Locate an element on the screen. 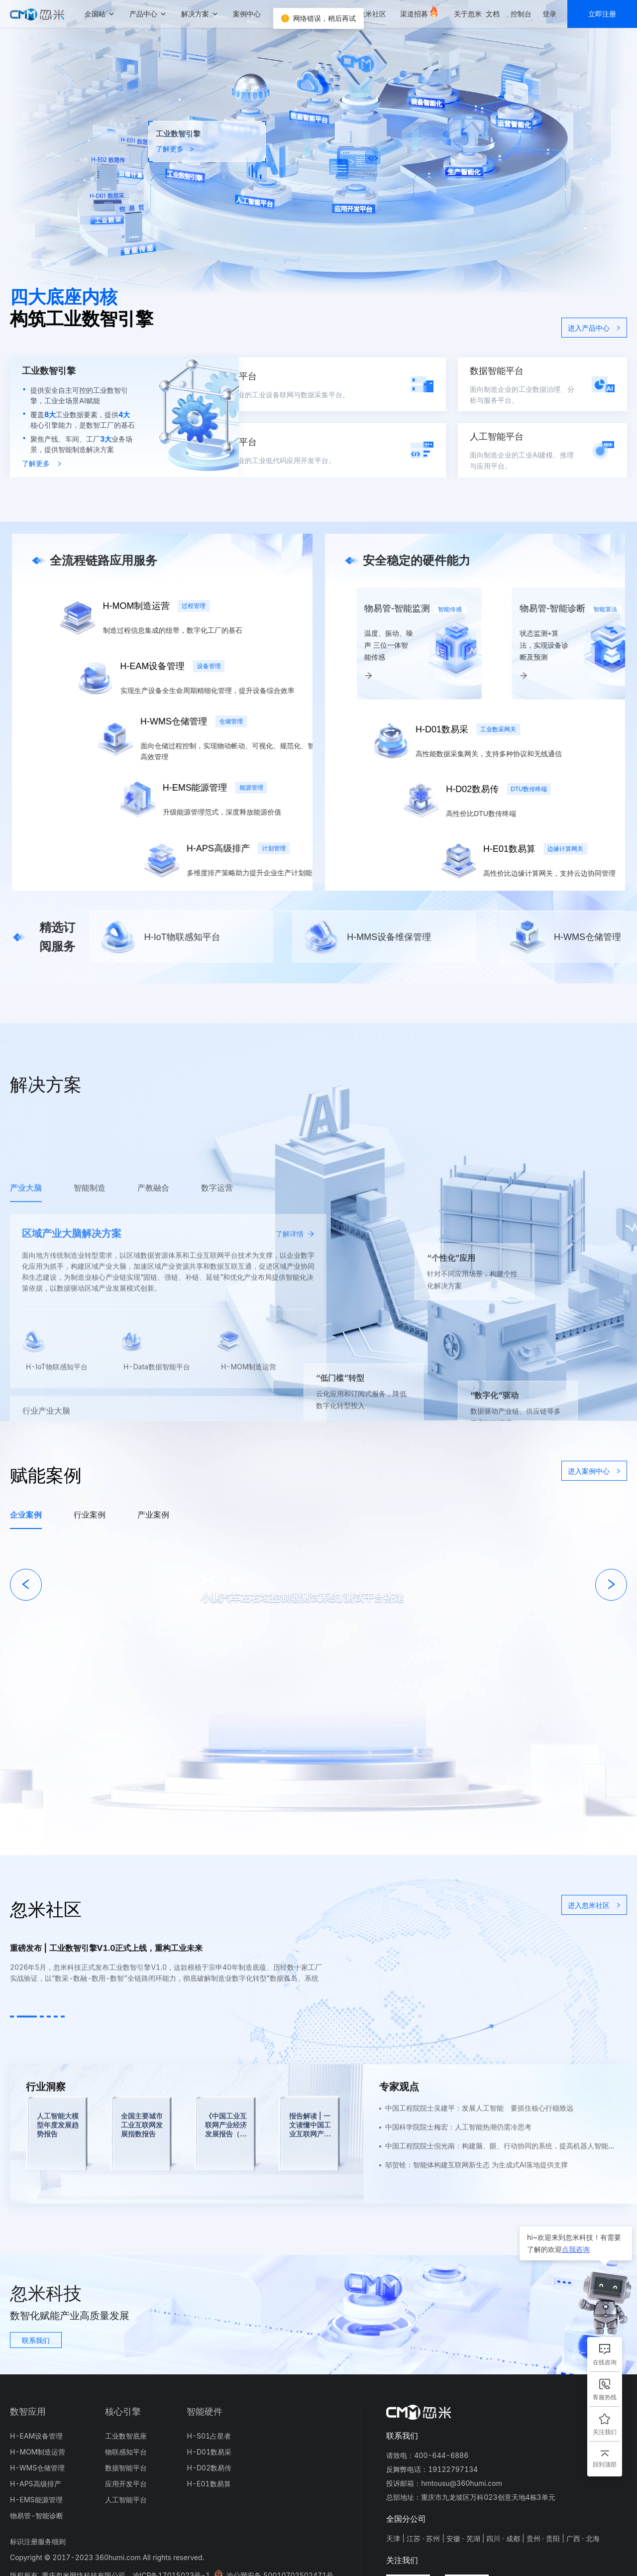  产品中心 is located at coordinates (143, 13).